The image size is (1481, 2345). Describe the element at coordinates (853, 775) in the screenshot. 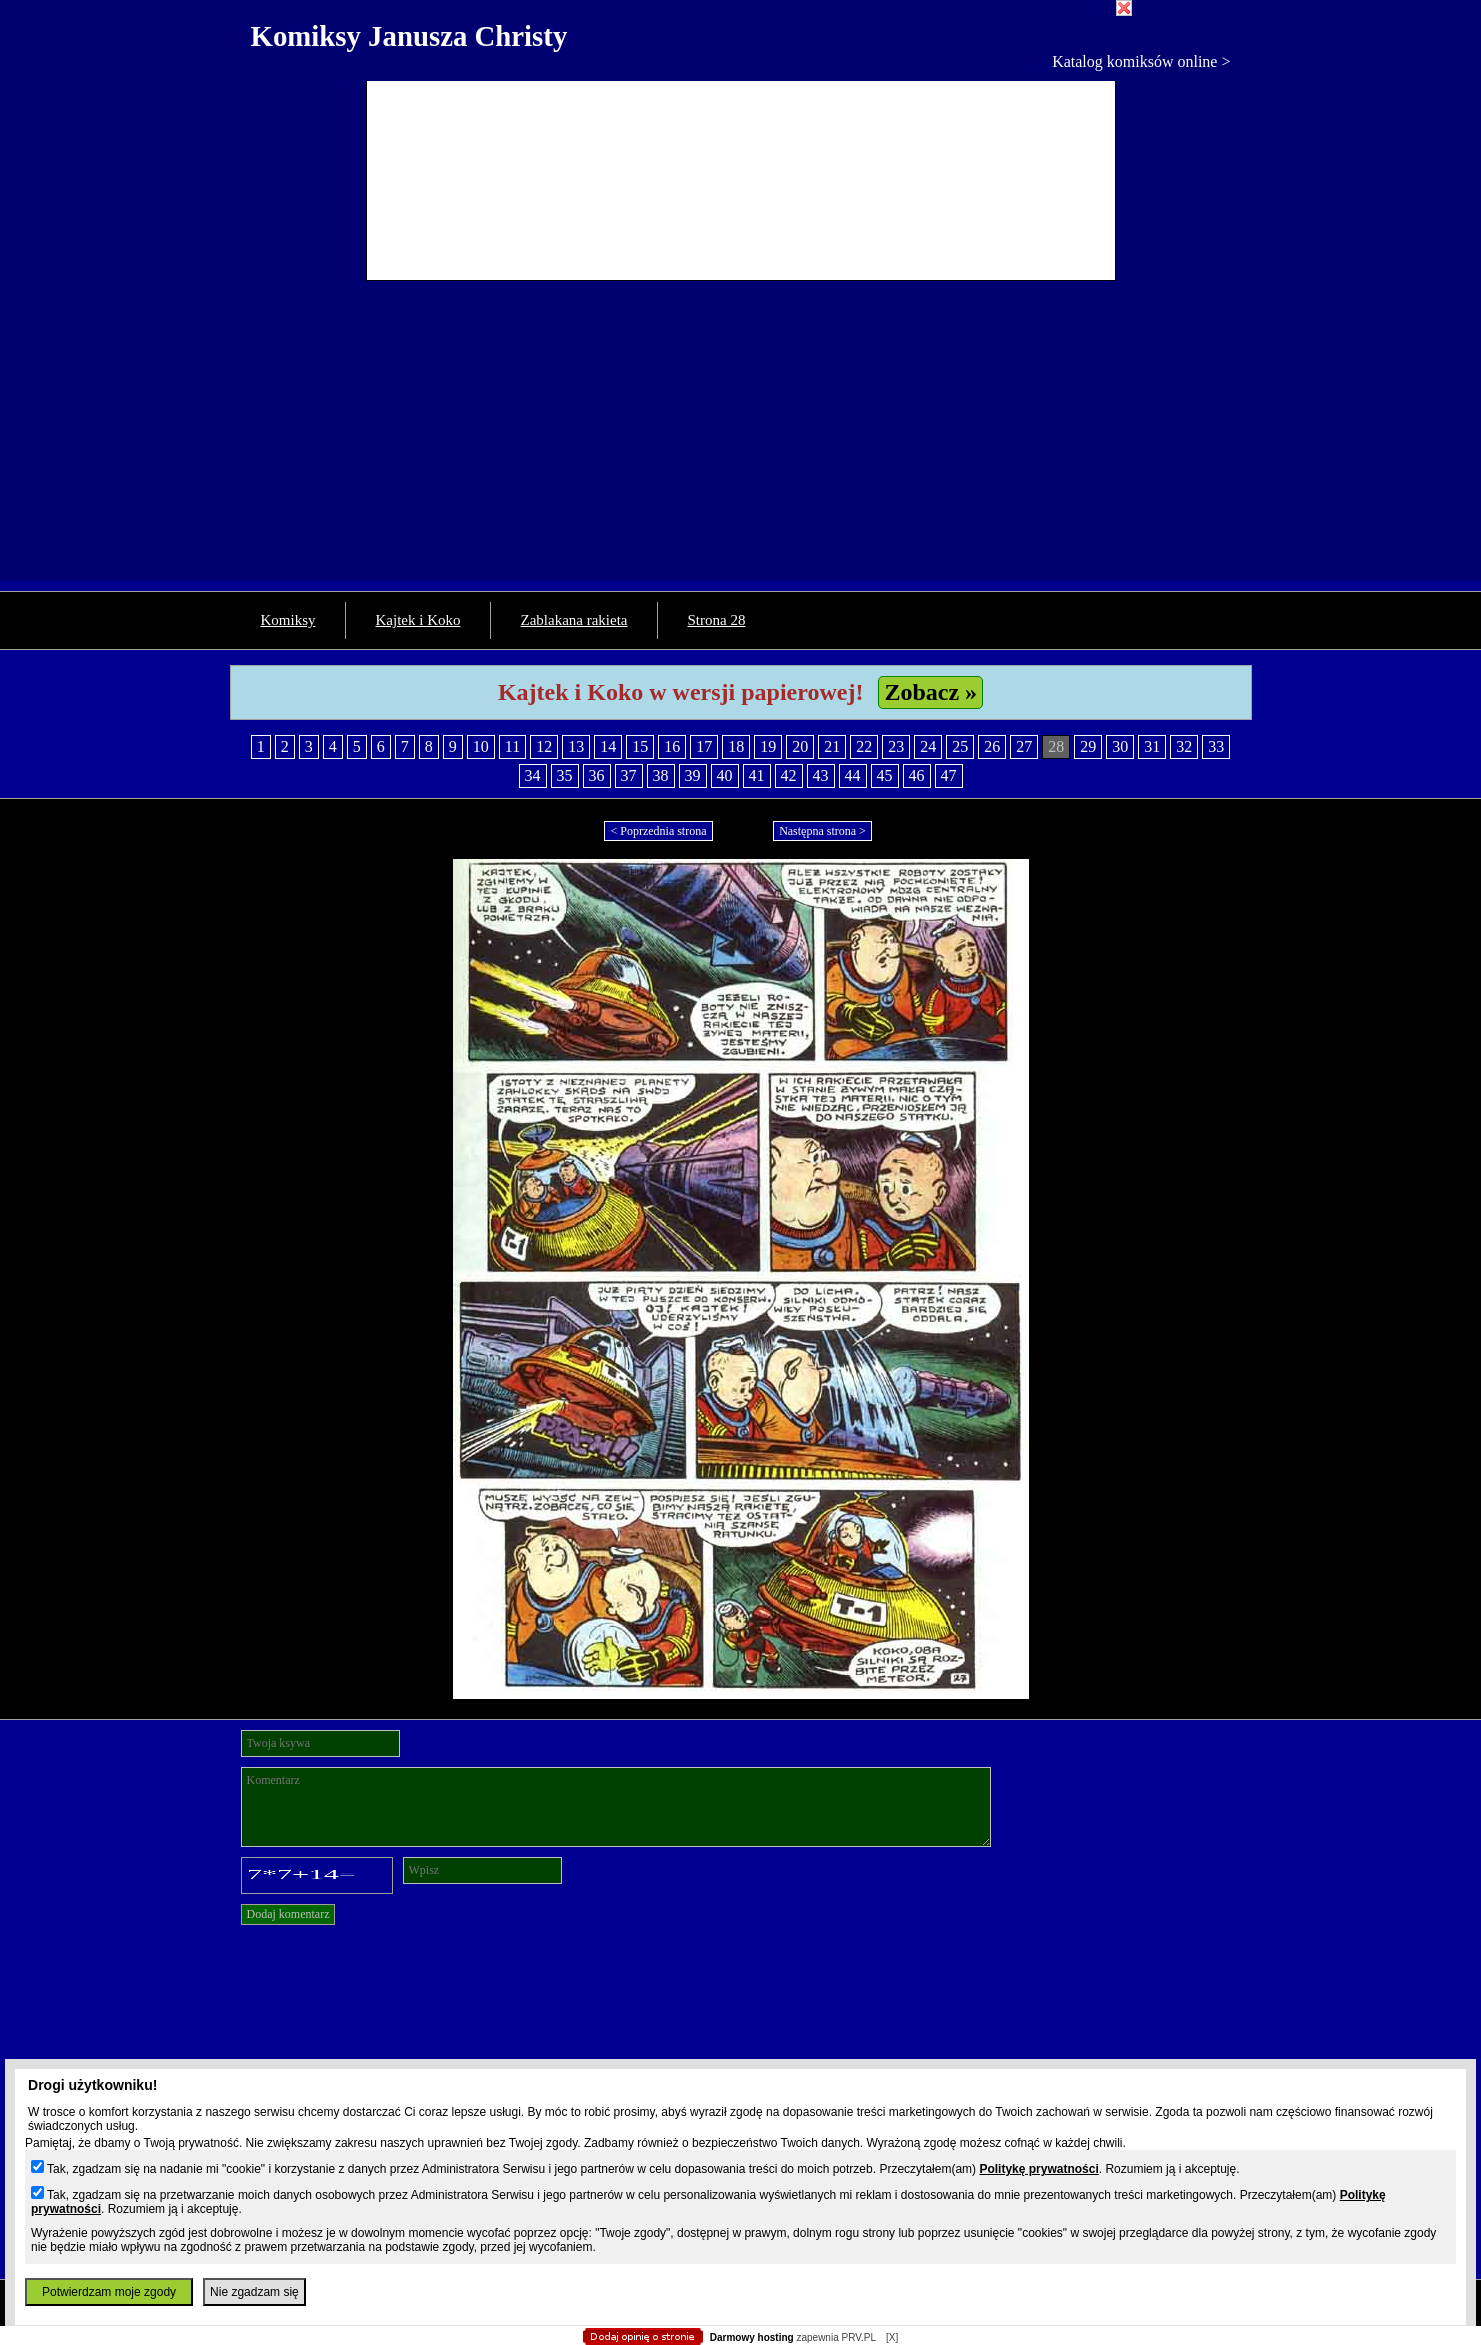

I see `44` at that location.